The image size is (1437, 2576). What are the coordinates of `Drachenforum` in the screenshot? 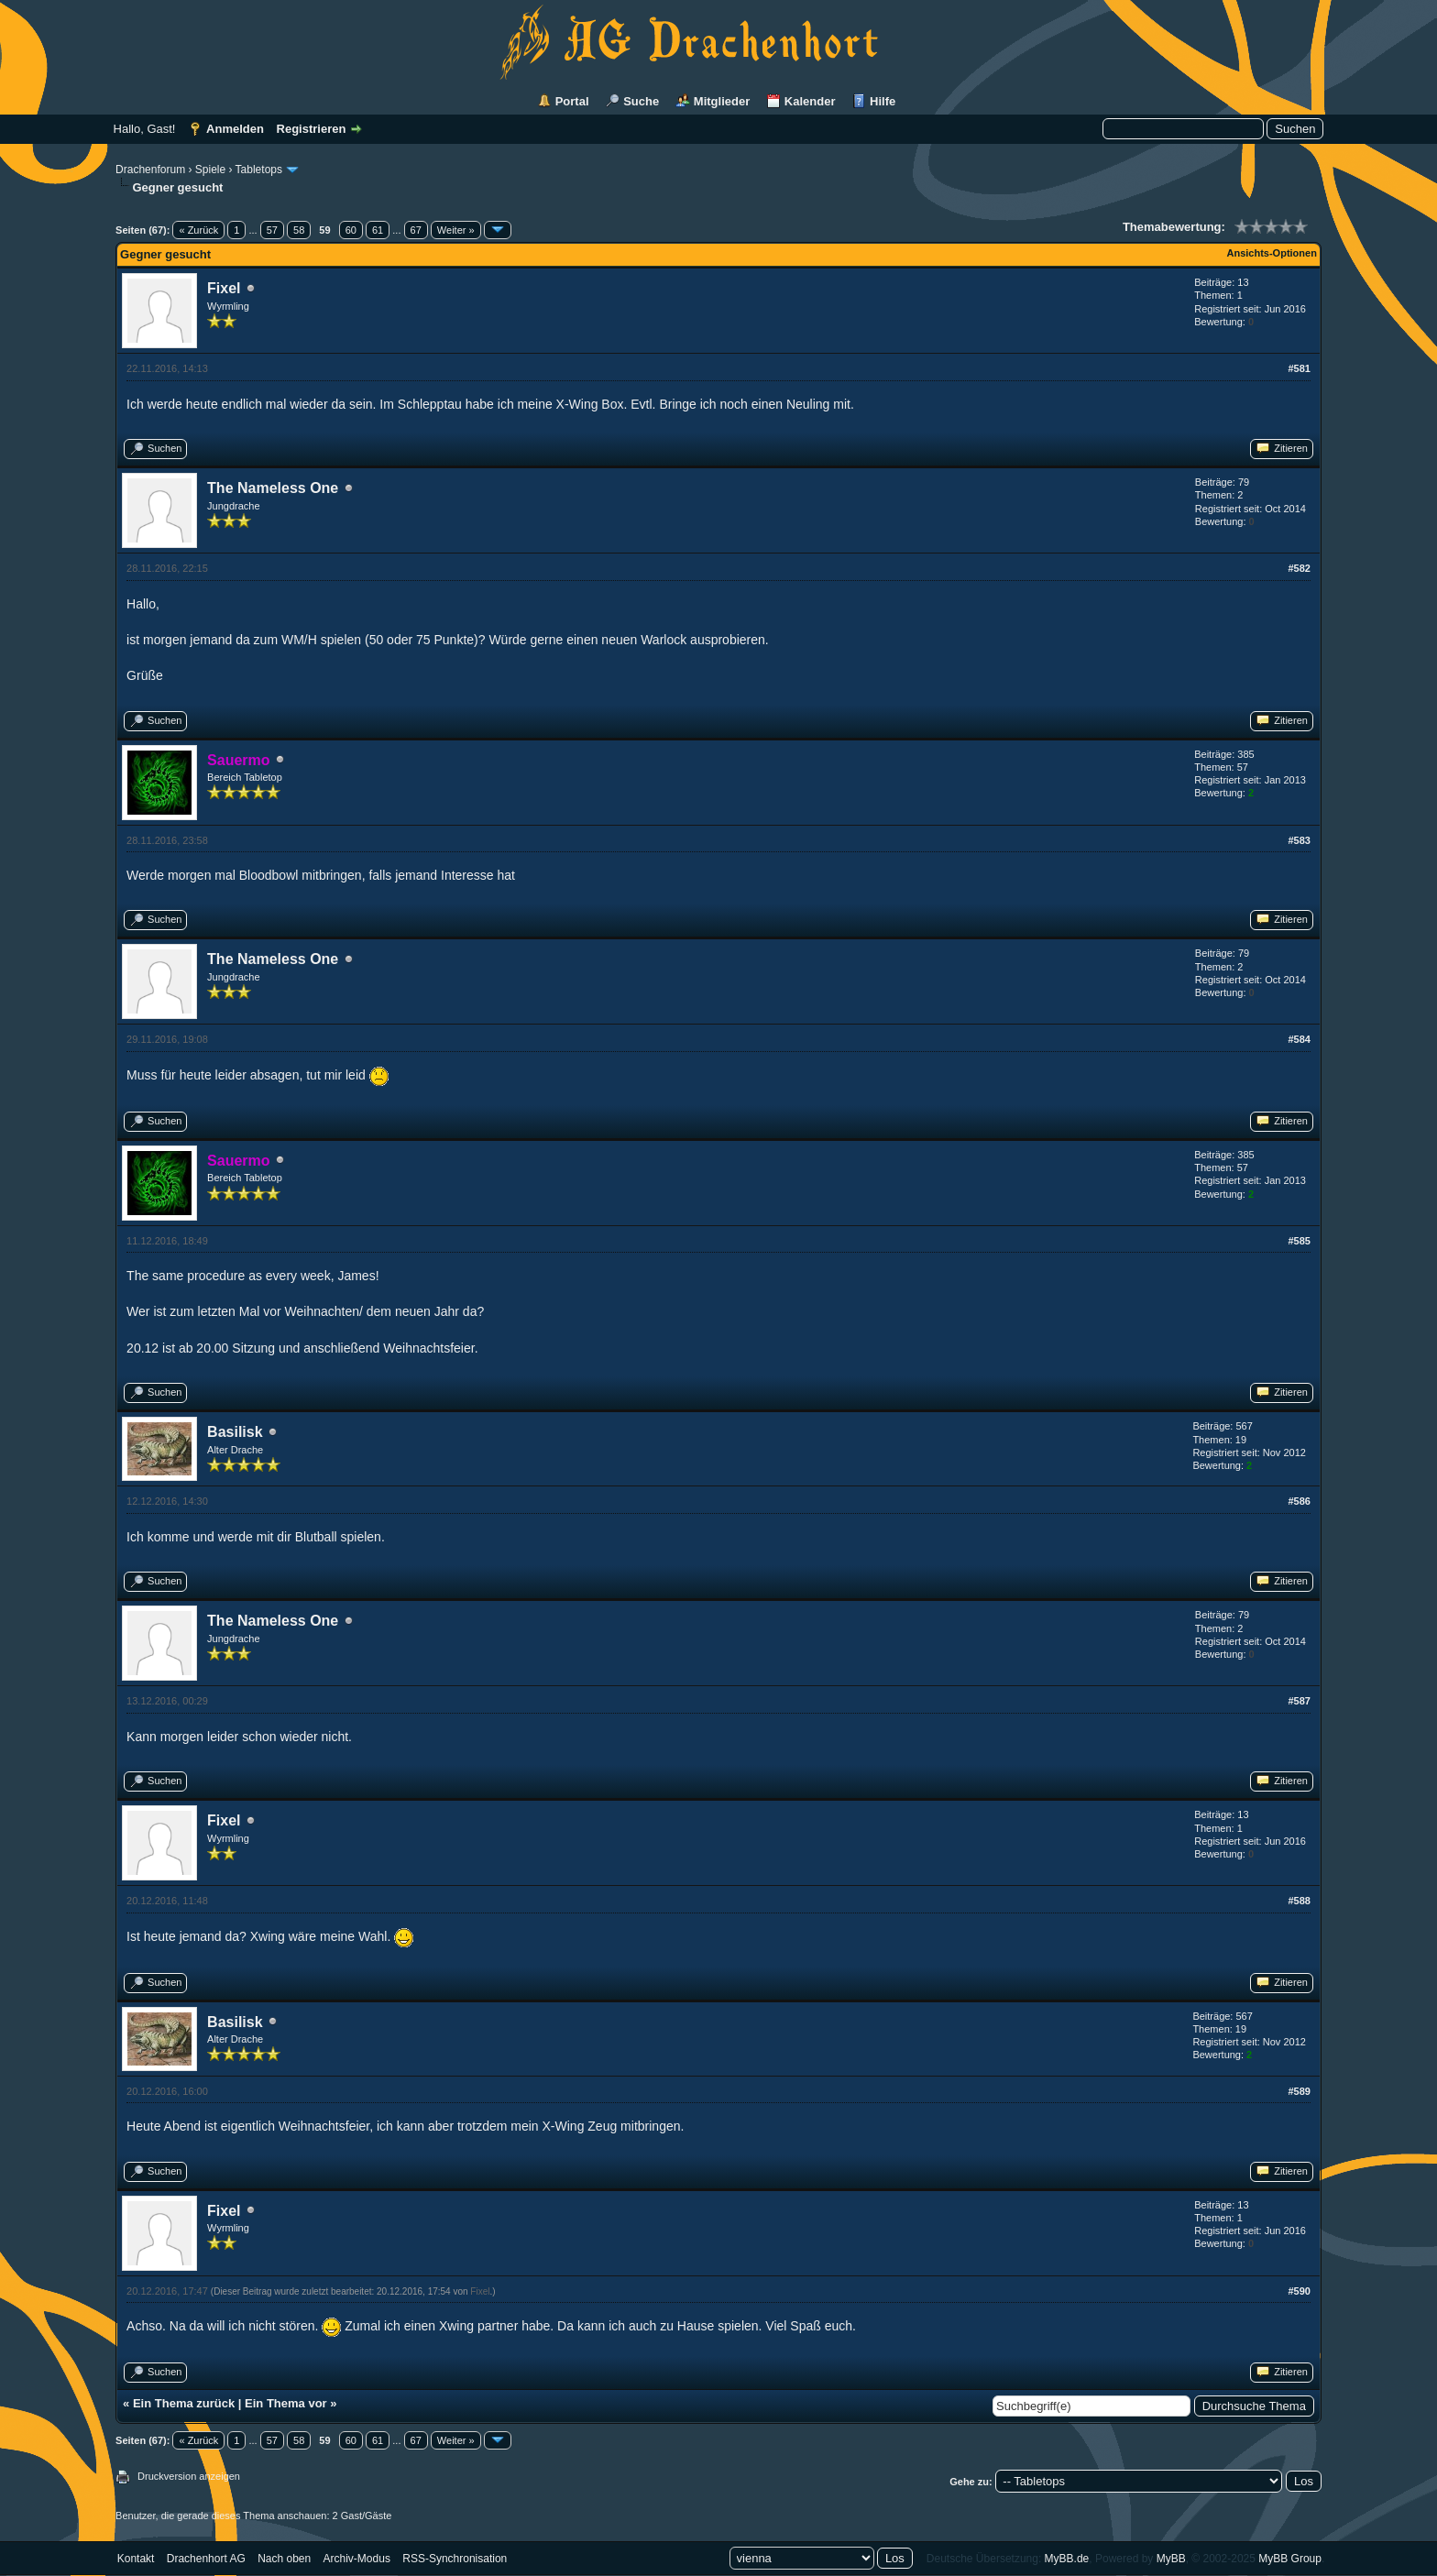 It's located at (150, 169).